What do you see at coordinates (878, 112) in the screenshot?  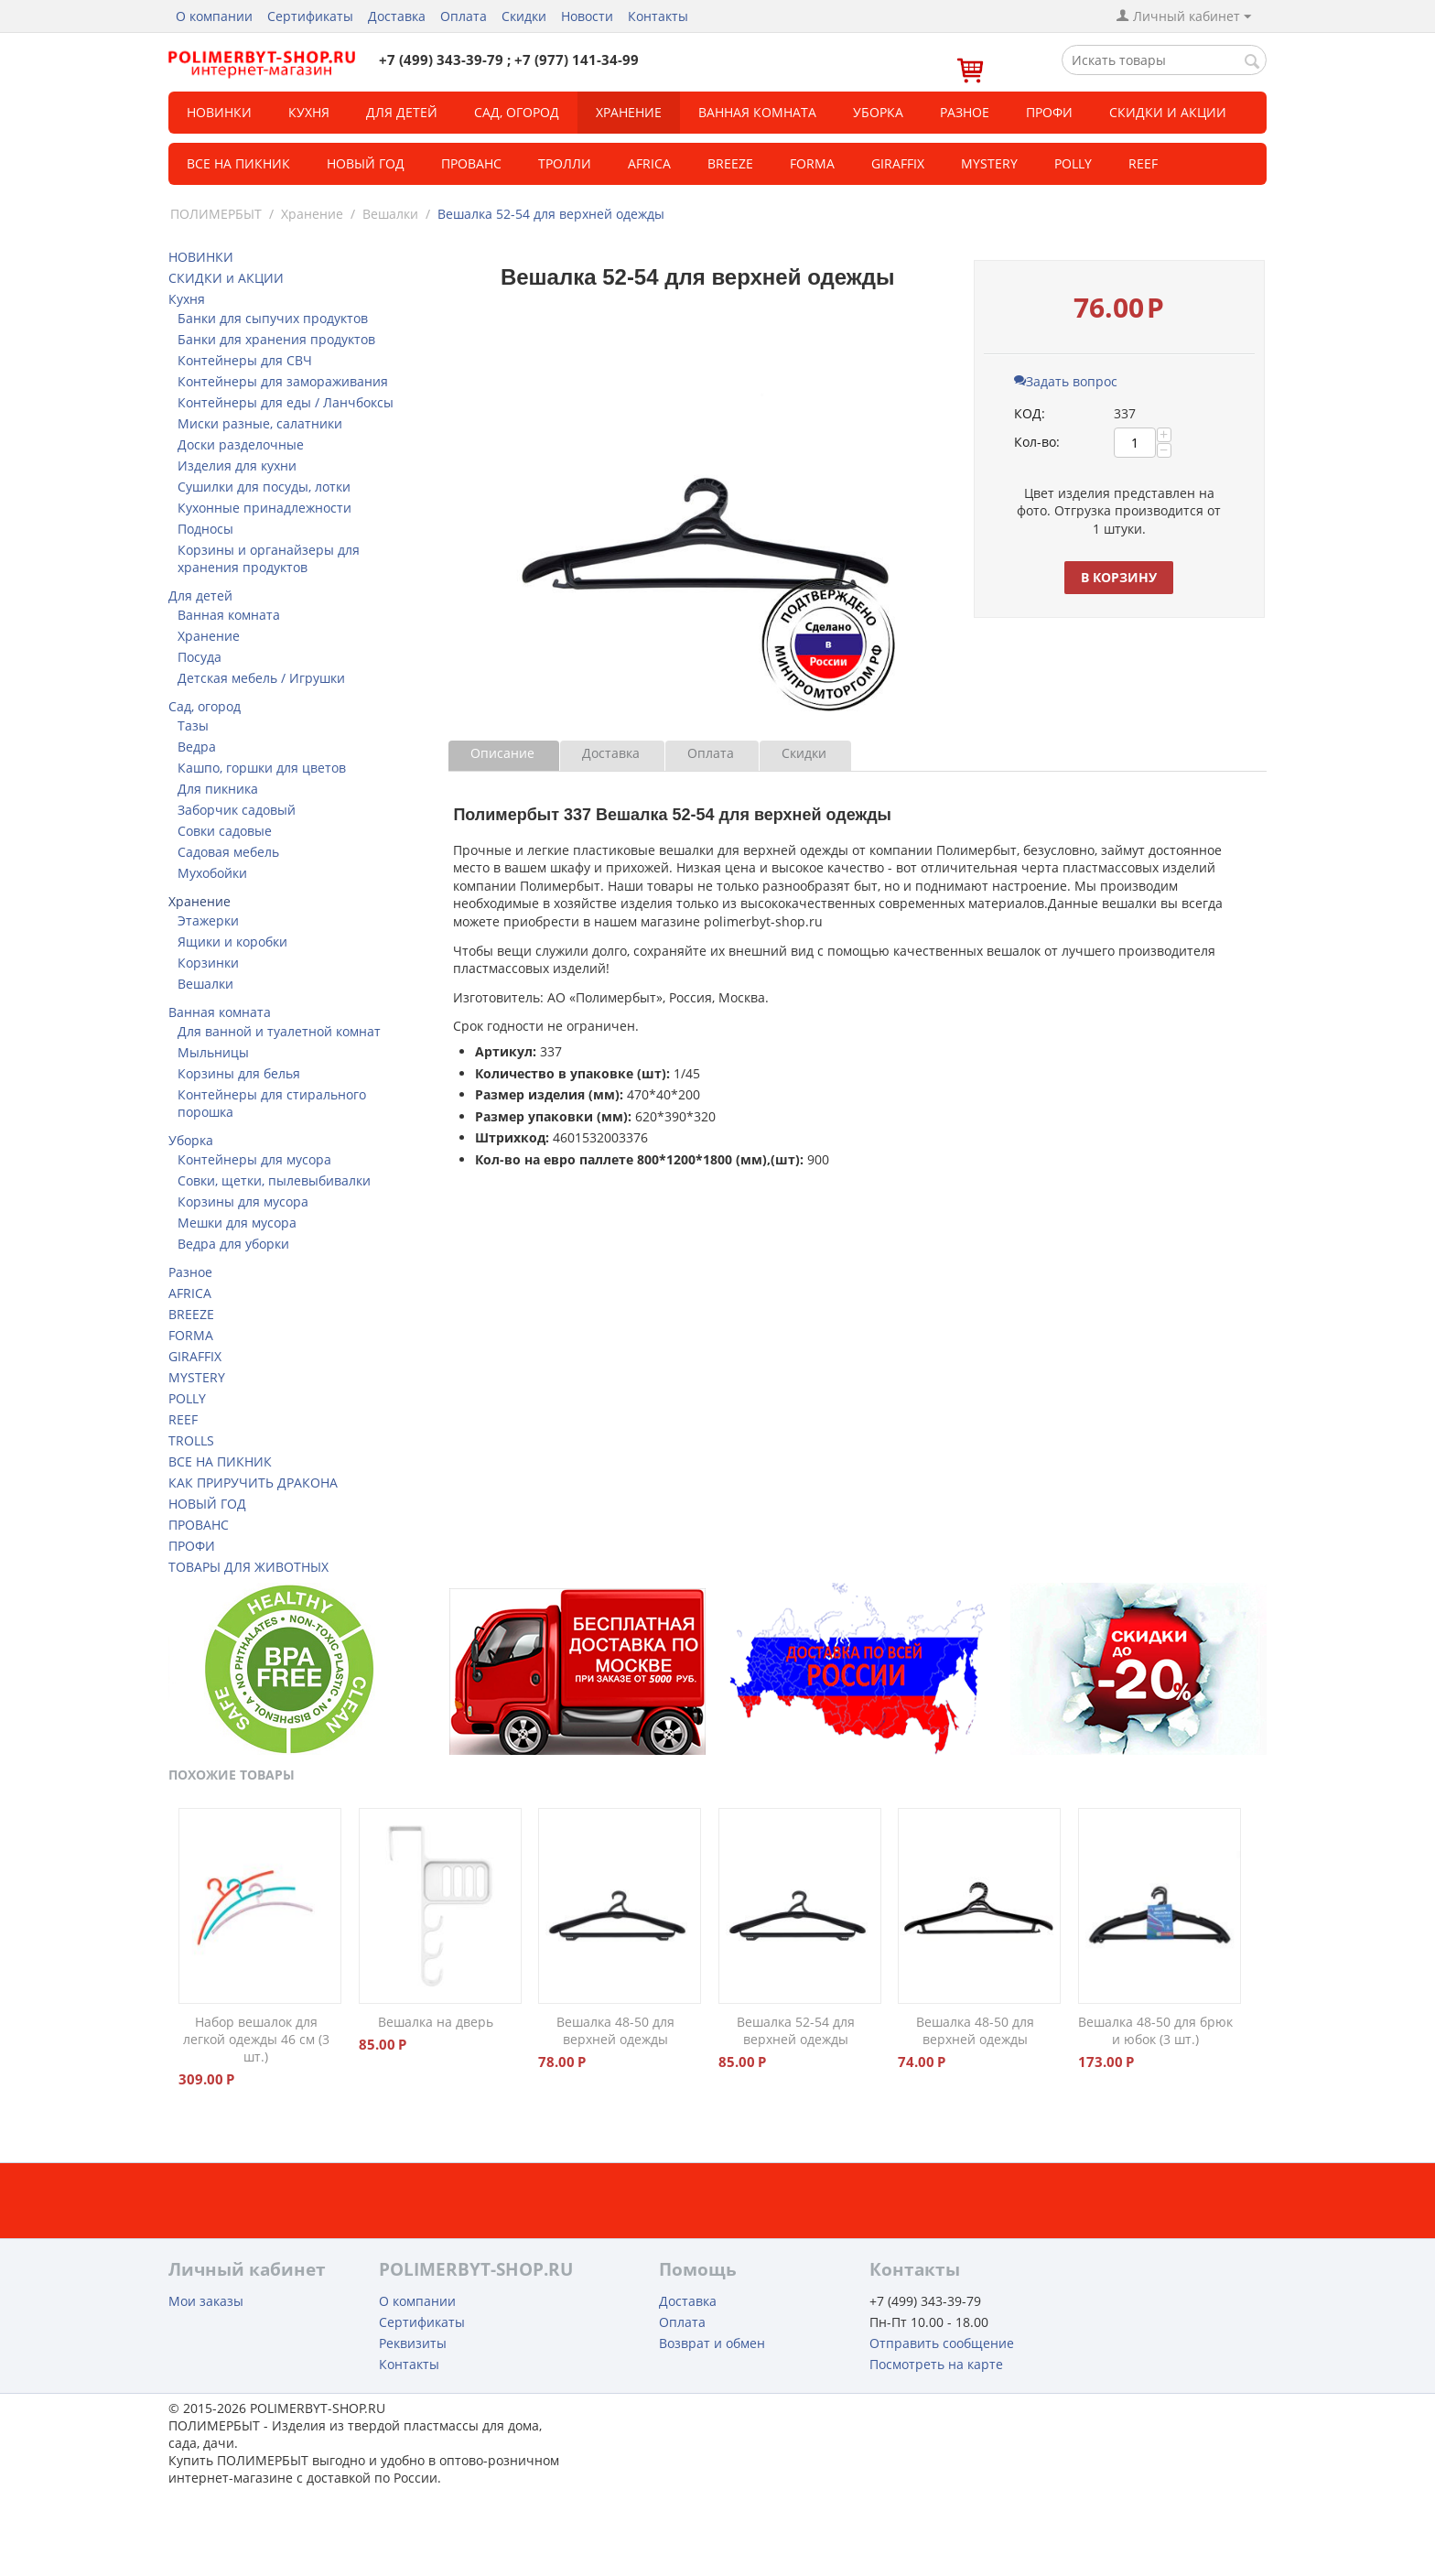 I see `Уборка` at bounding box center [878, 112].